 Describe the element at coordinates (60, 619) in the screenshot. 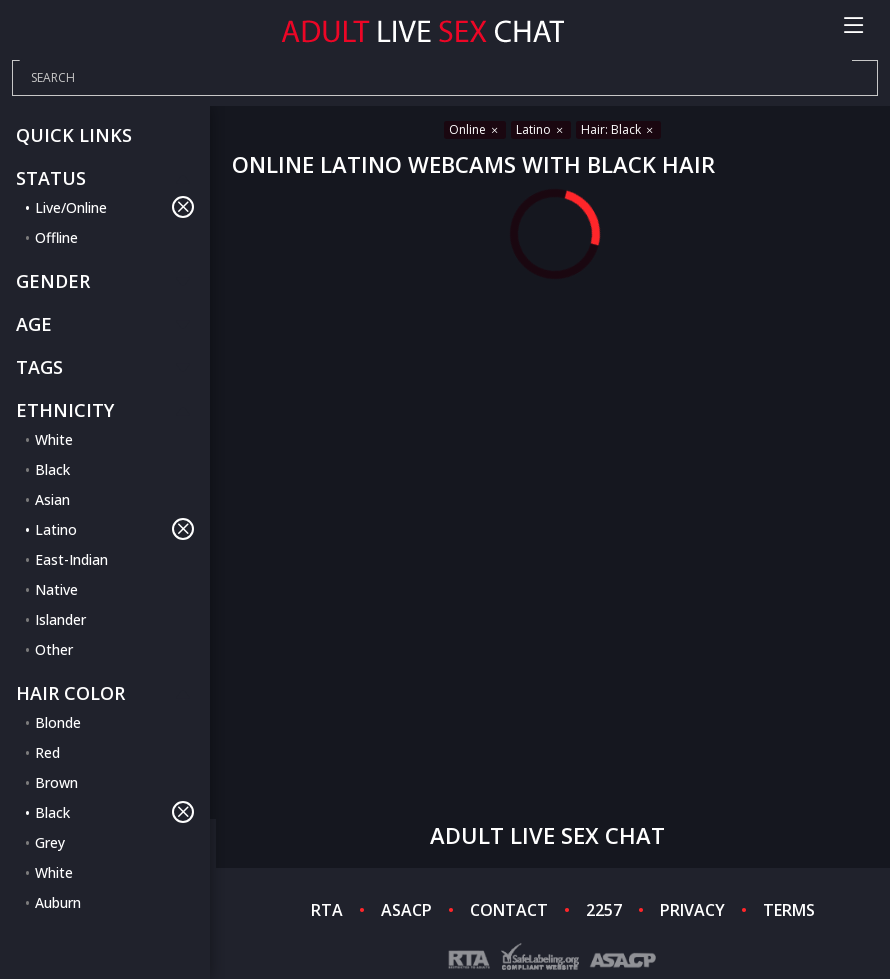

I see `Islander` at that location.